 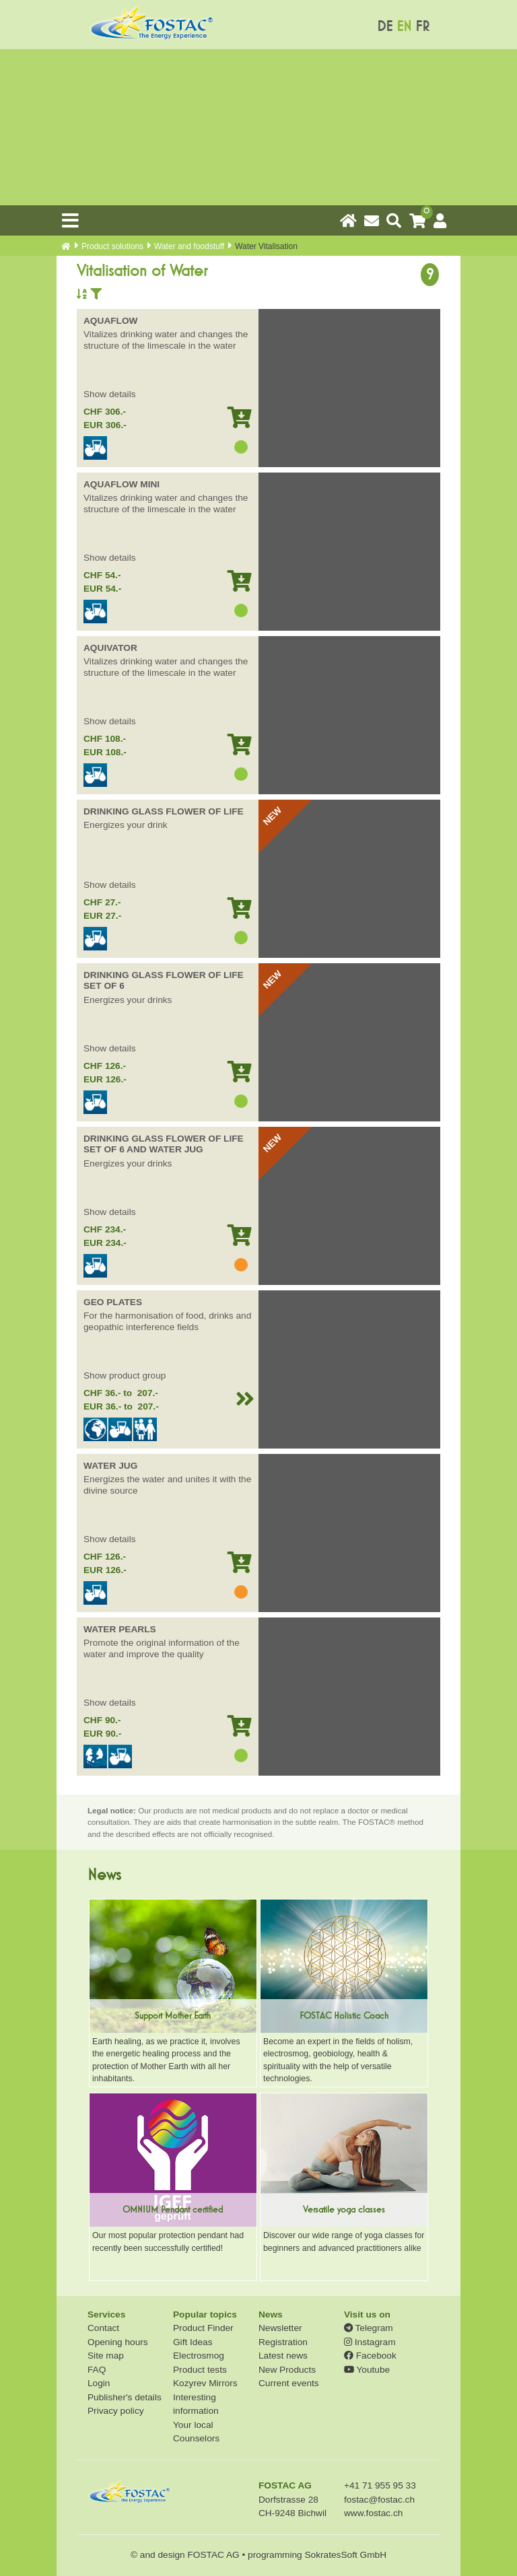 I want to click on EN, so click(x=404, y=26).